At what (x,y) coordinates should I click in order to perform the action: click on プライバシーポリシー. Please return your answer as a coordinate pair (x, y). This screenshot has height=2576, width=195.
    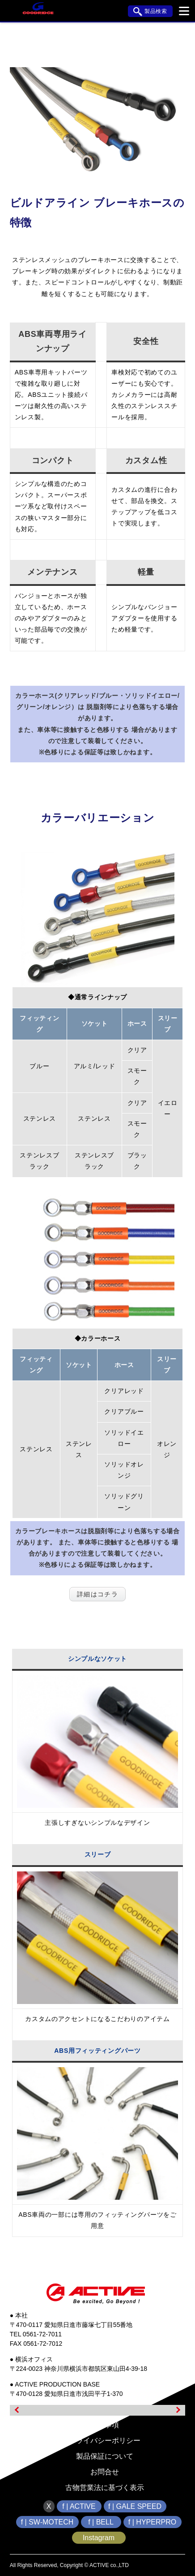
    Looking at the image, I should click on (104, 2440).